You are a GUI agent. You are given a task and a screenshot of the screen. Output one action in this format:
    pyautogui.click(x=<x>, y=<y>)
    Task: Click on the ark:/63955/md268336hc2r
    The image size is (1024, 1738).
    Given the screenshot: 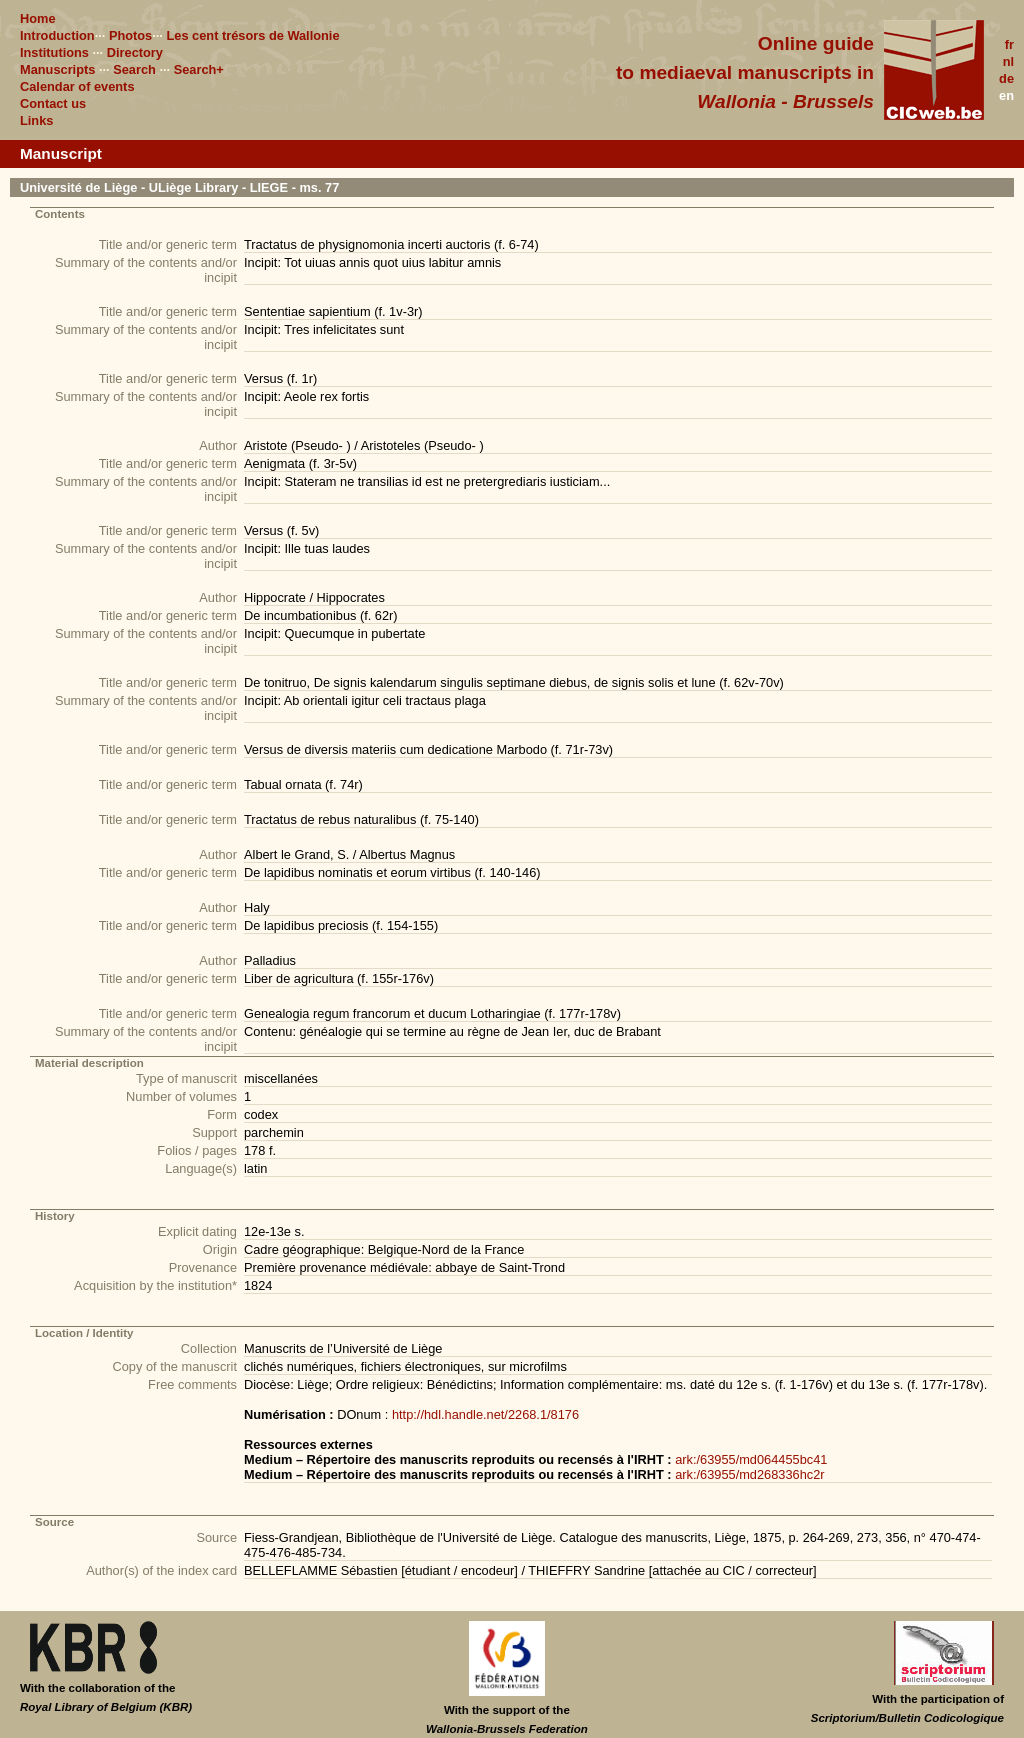 What is the action you would take?
    pyautogui.click(x=749, y=1474)
    